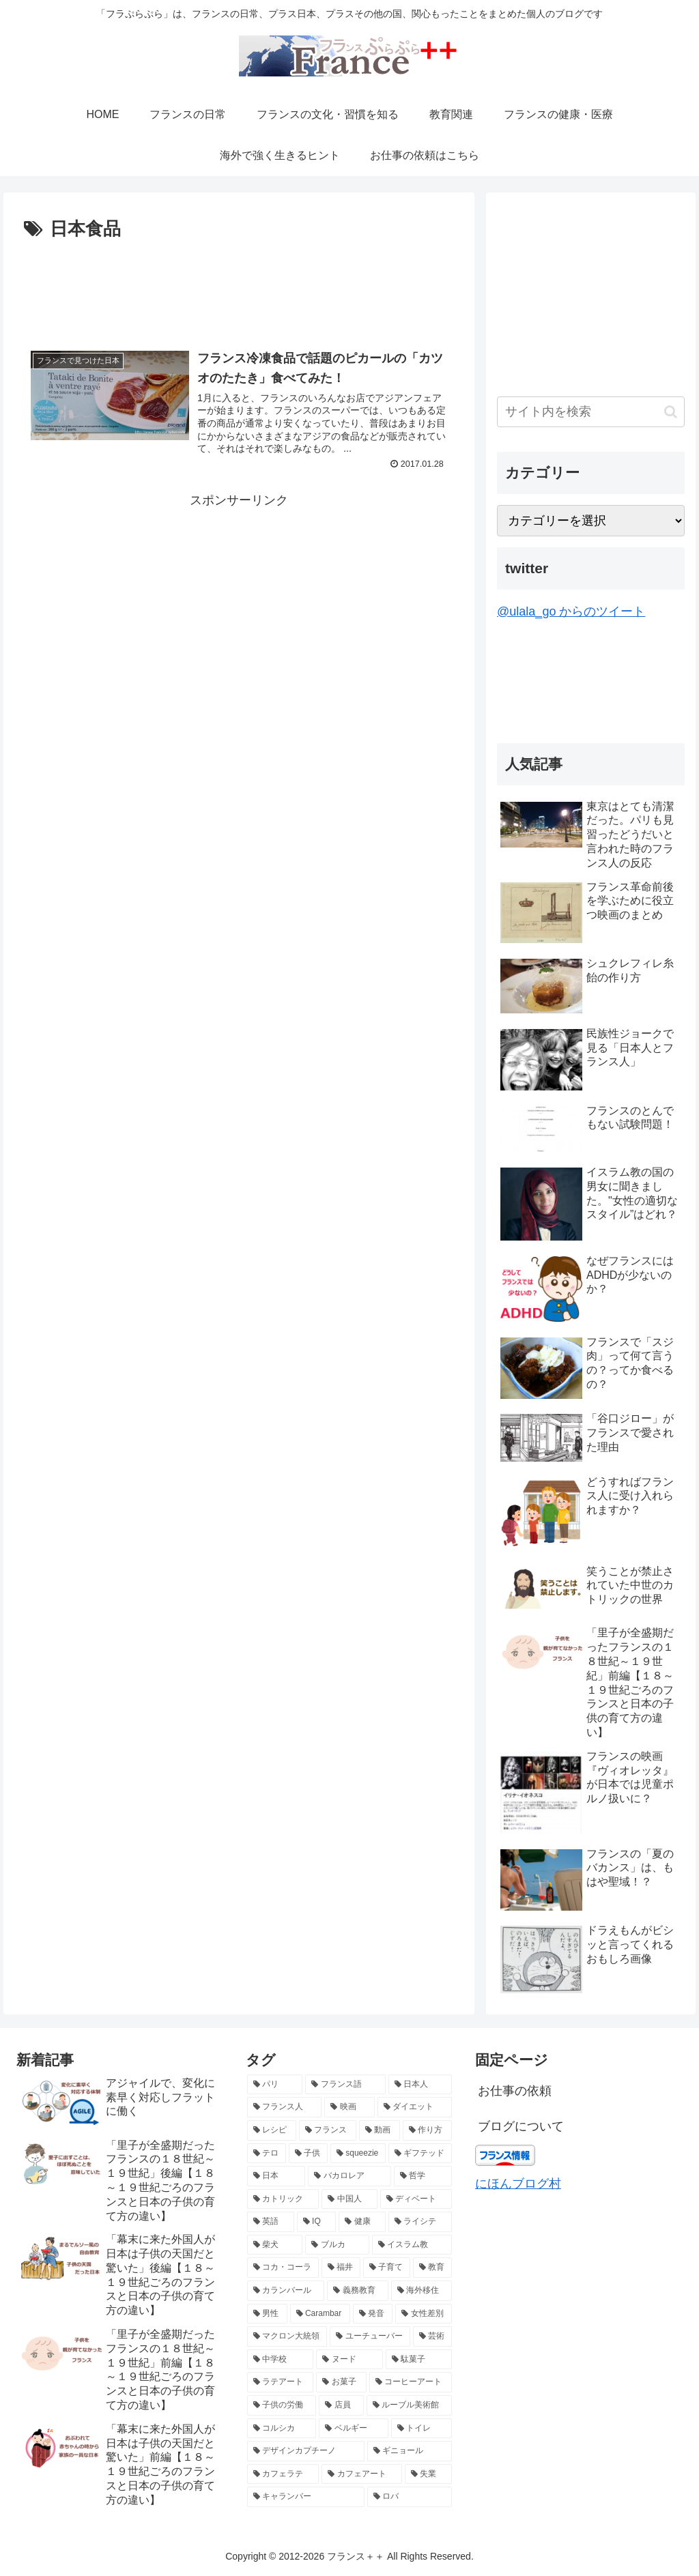  I want to click on [店員 (2個の項目)], so click(341, 2405).